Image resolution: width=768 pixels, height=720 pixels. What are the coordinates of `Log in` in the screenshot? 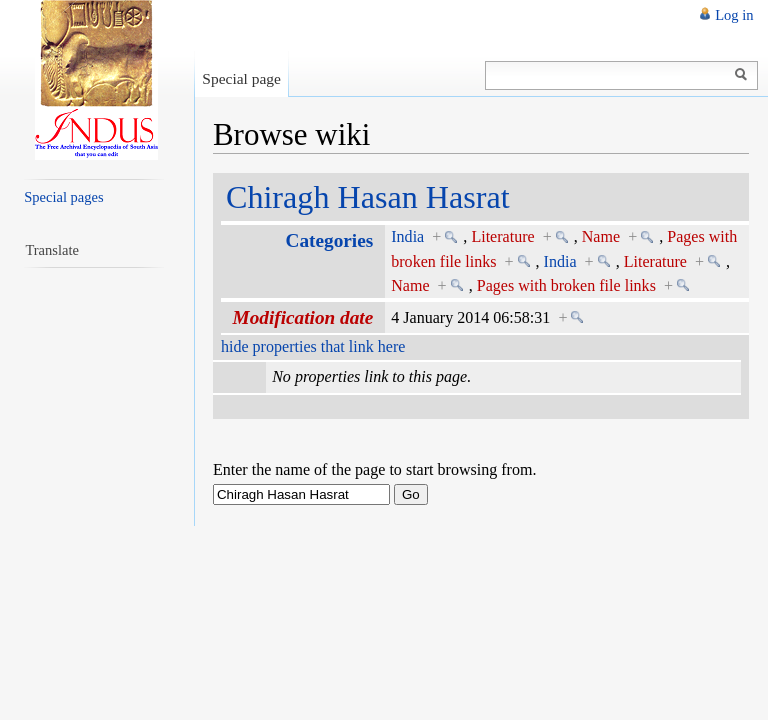 It's located at (734, 15).